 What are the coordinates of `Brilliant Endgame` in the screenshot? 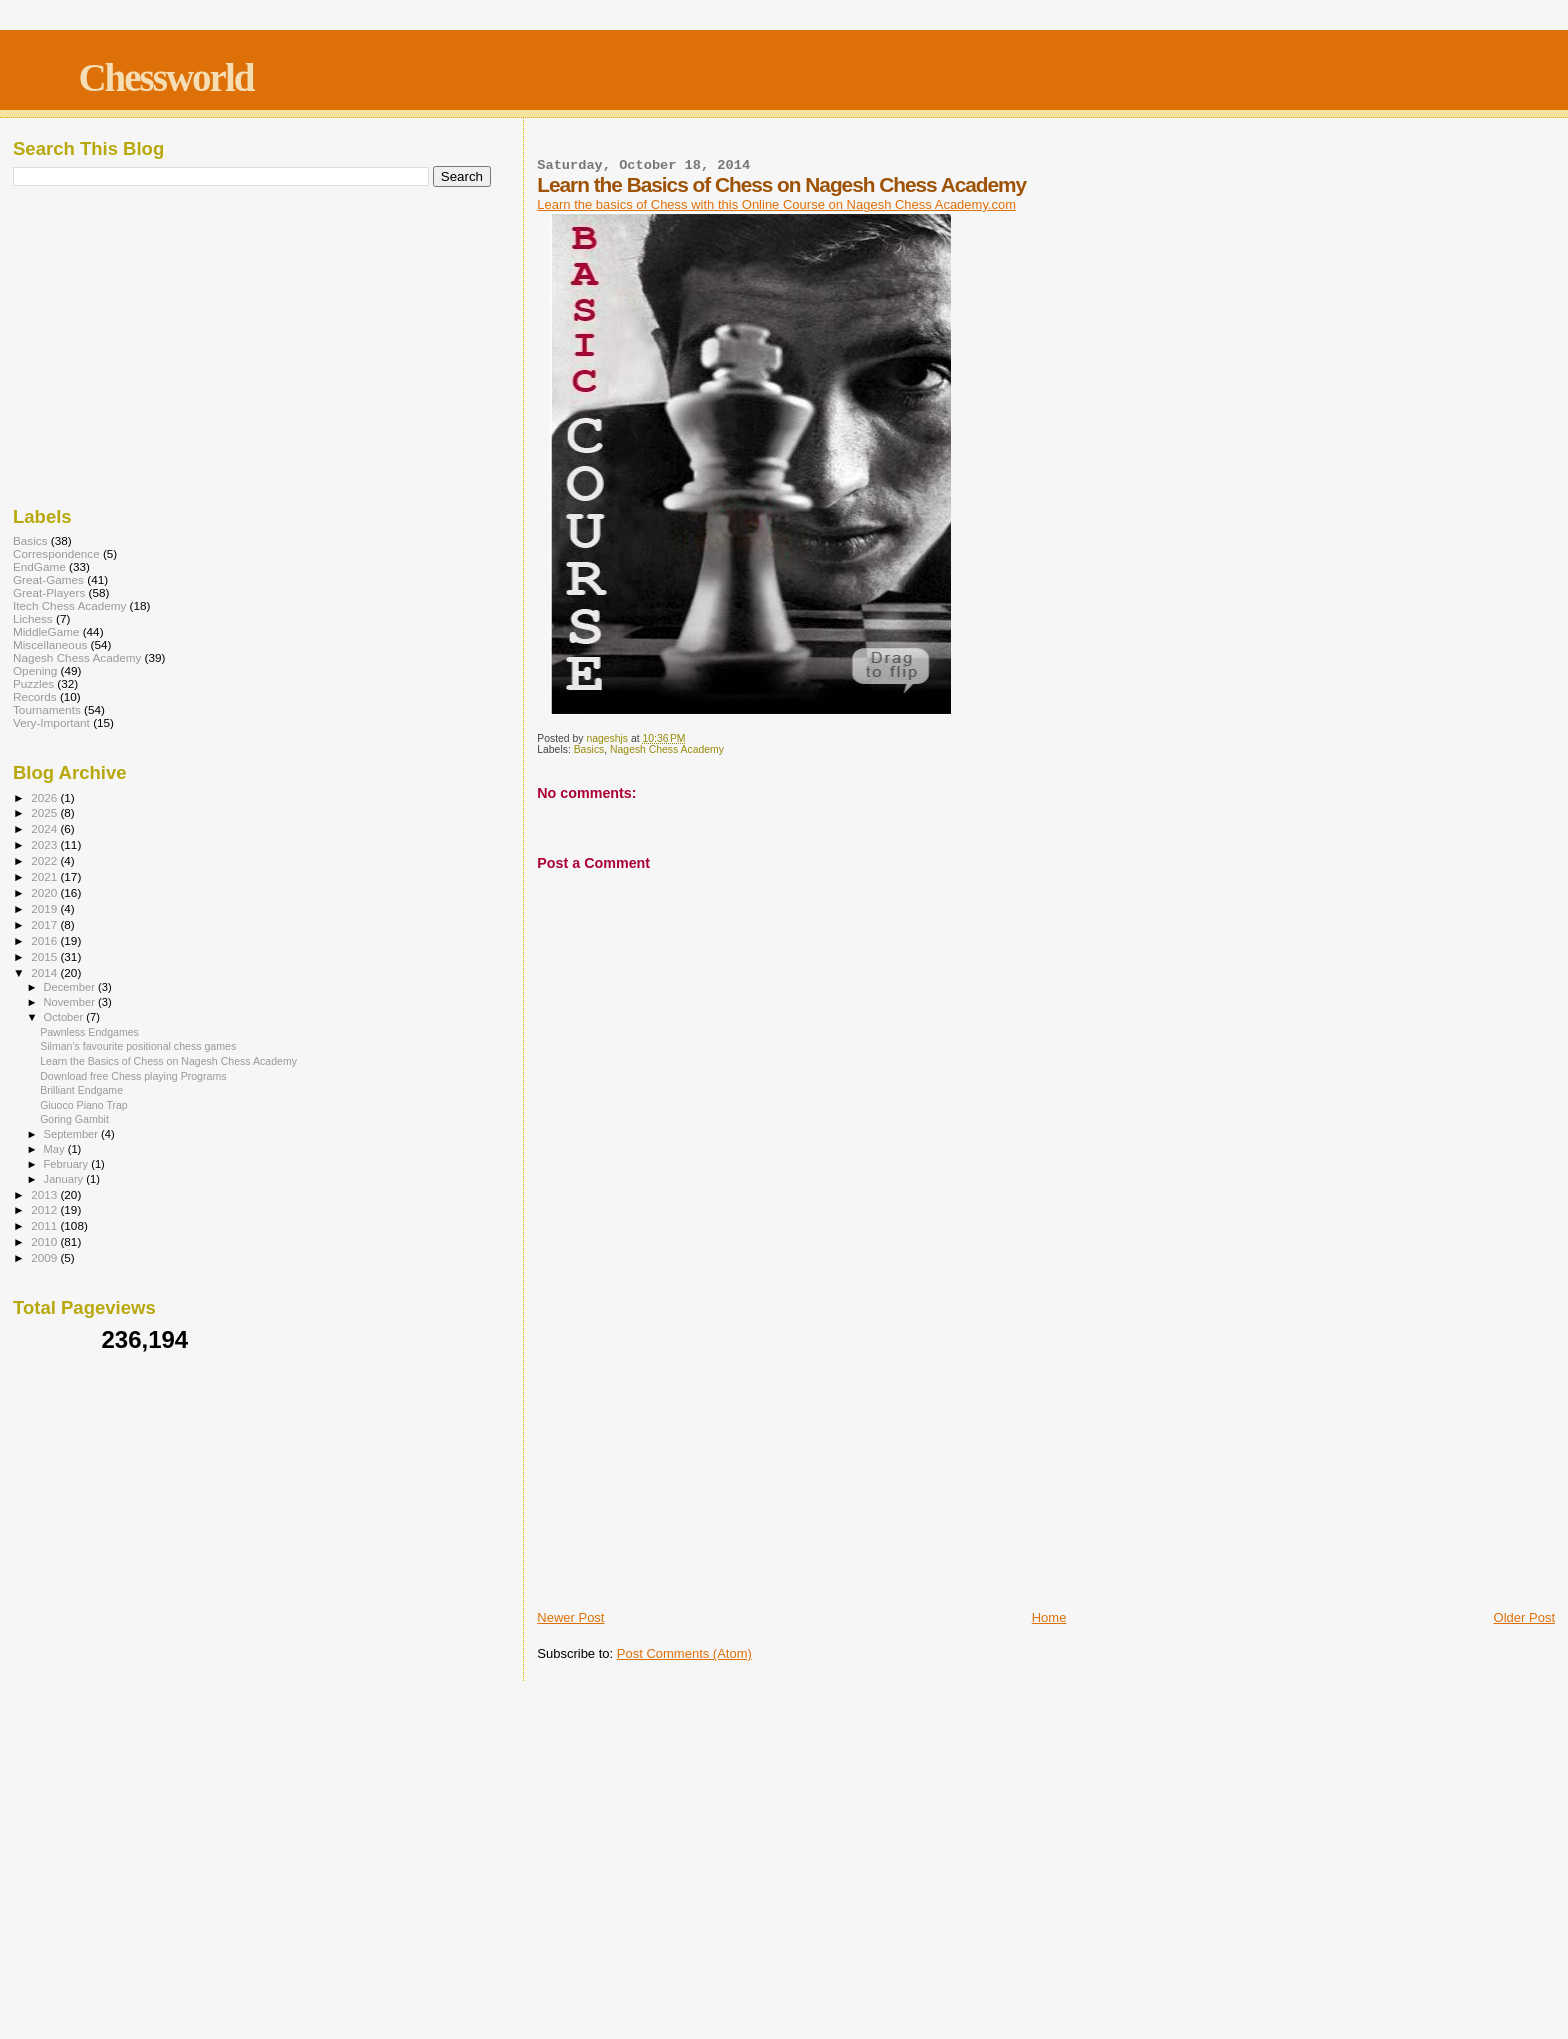 It's located at (81, 1090).